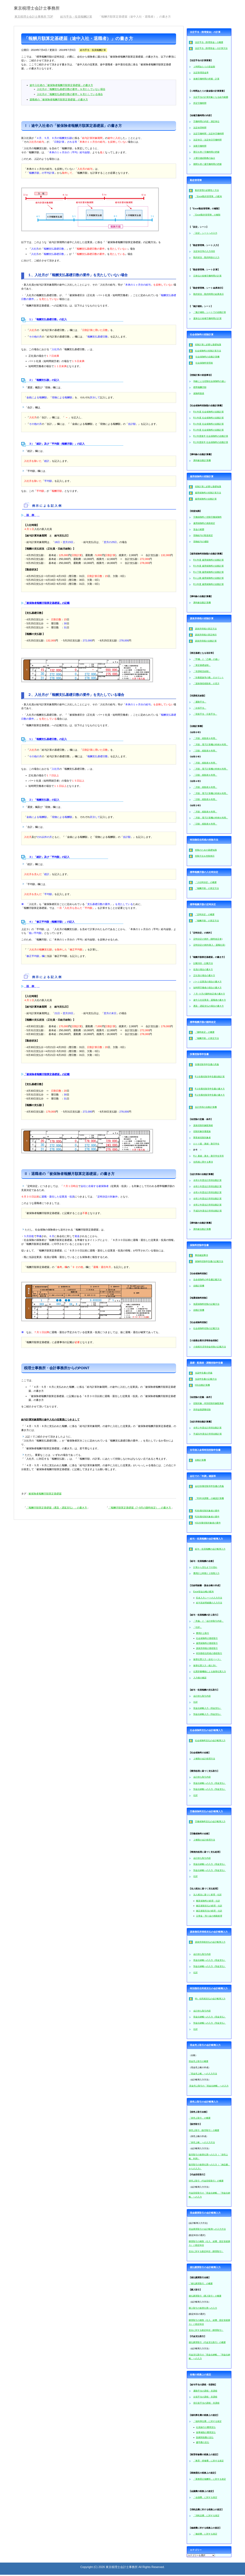 Image resolution: width=245 pixels, height=2576 pixels. Describe the element at coordinates (208, 1404) in the screenshot. I see `控除対象・特別控除対象配偶者` at that location.